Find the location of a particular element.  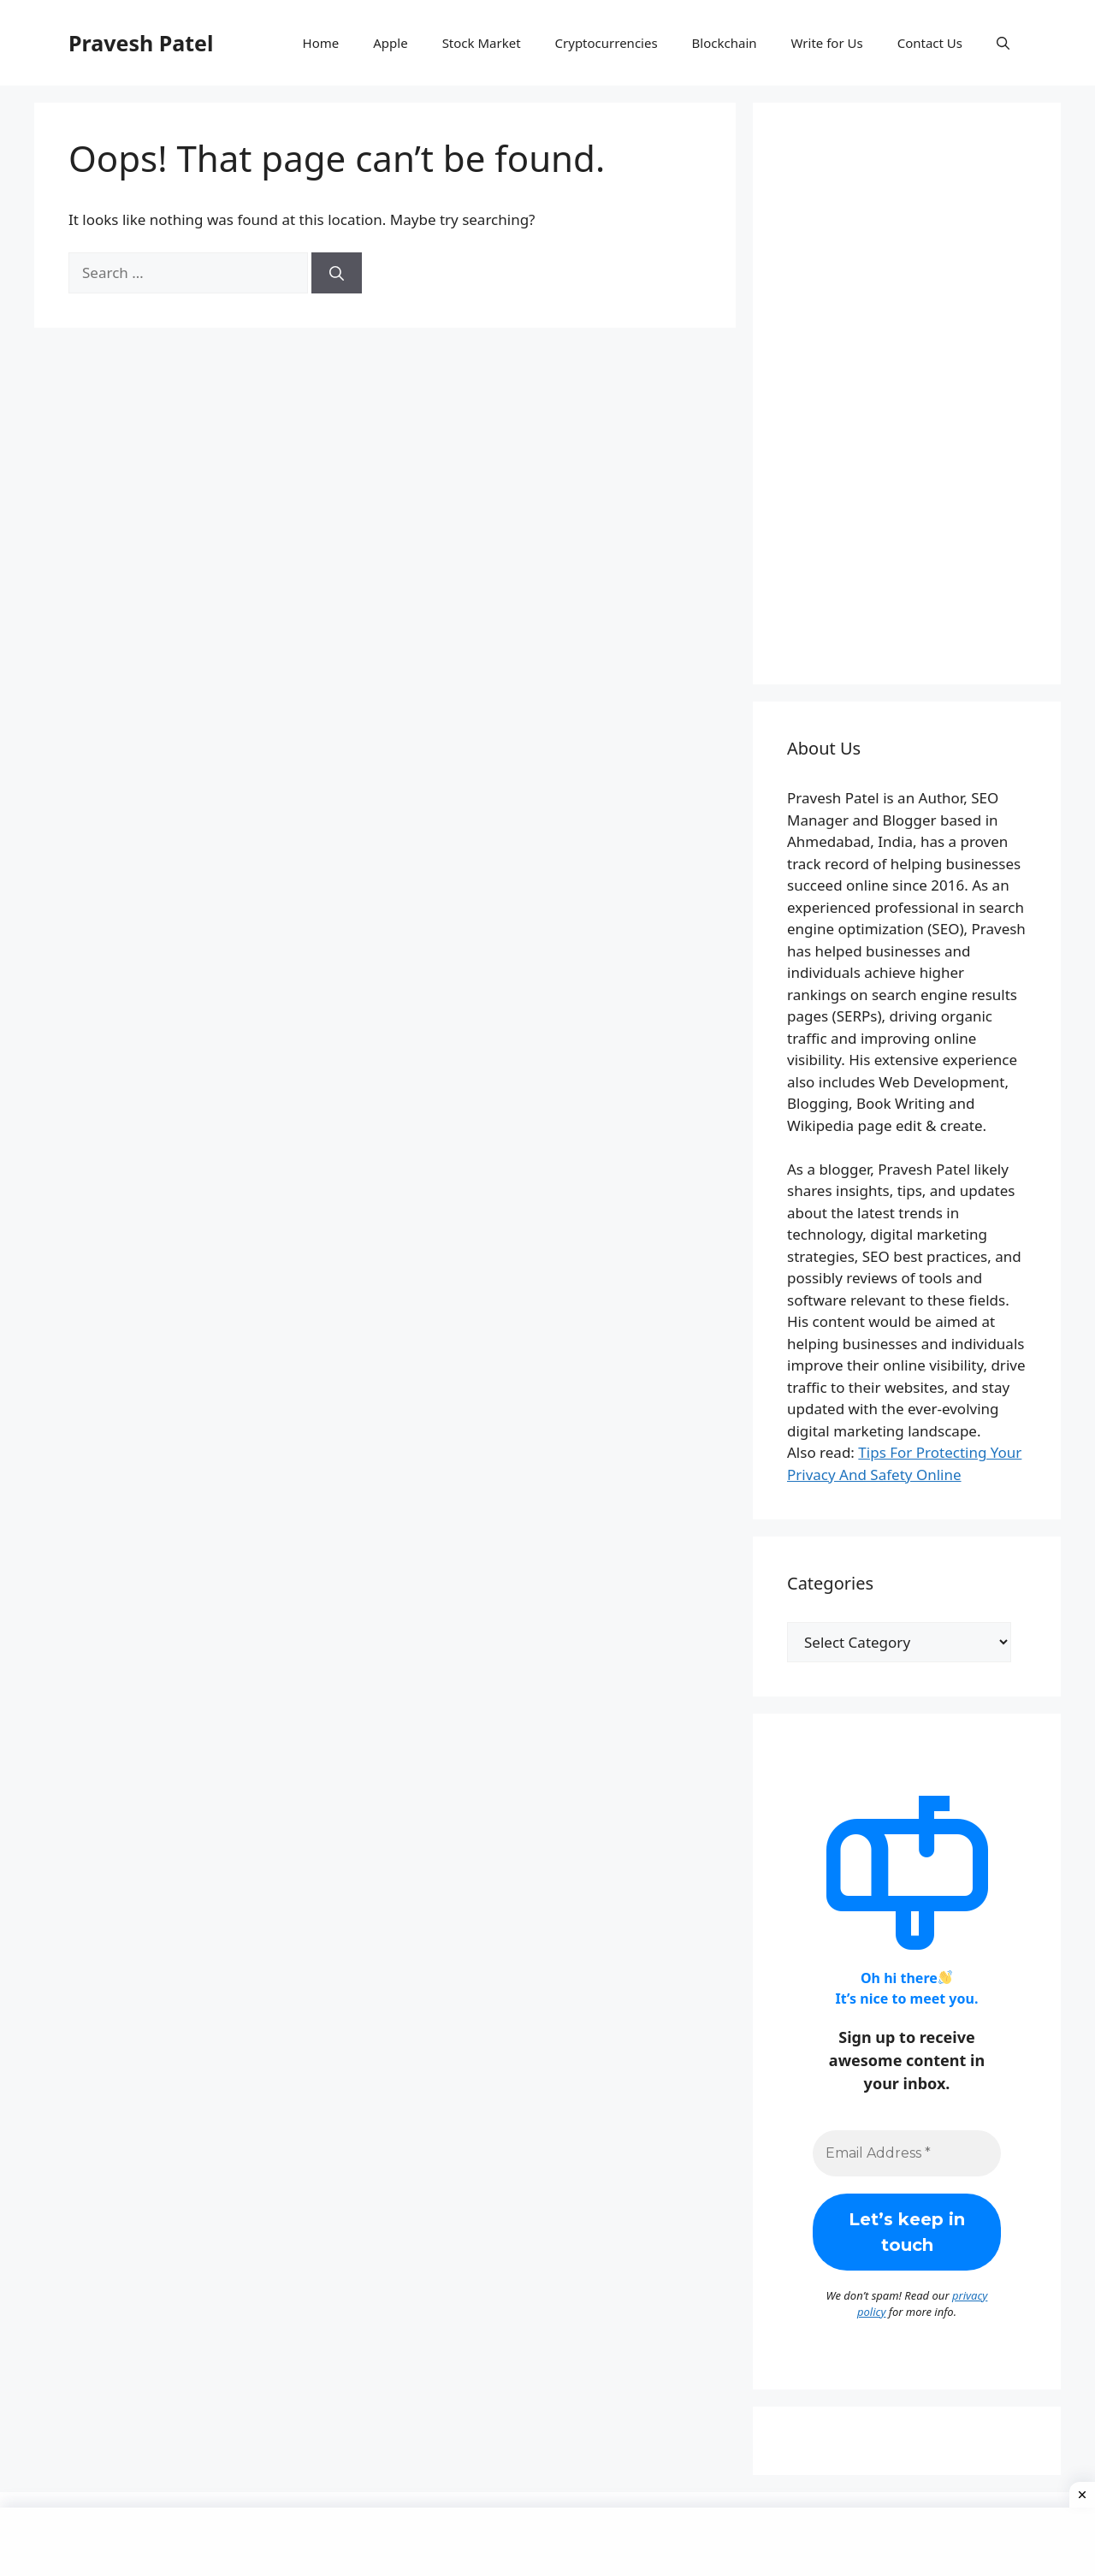

[Email Address *] is located at coordinates (907, 2153).